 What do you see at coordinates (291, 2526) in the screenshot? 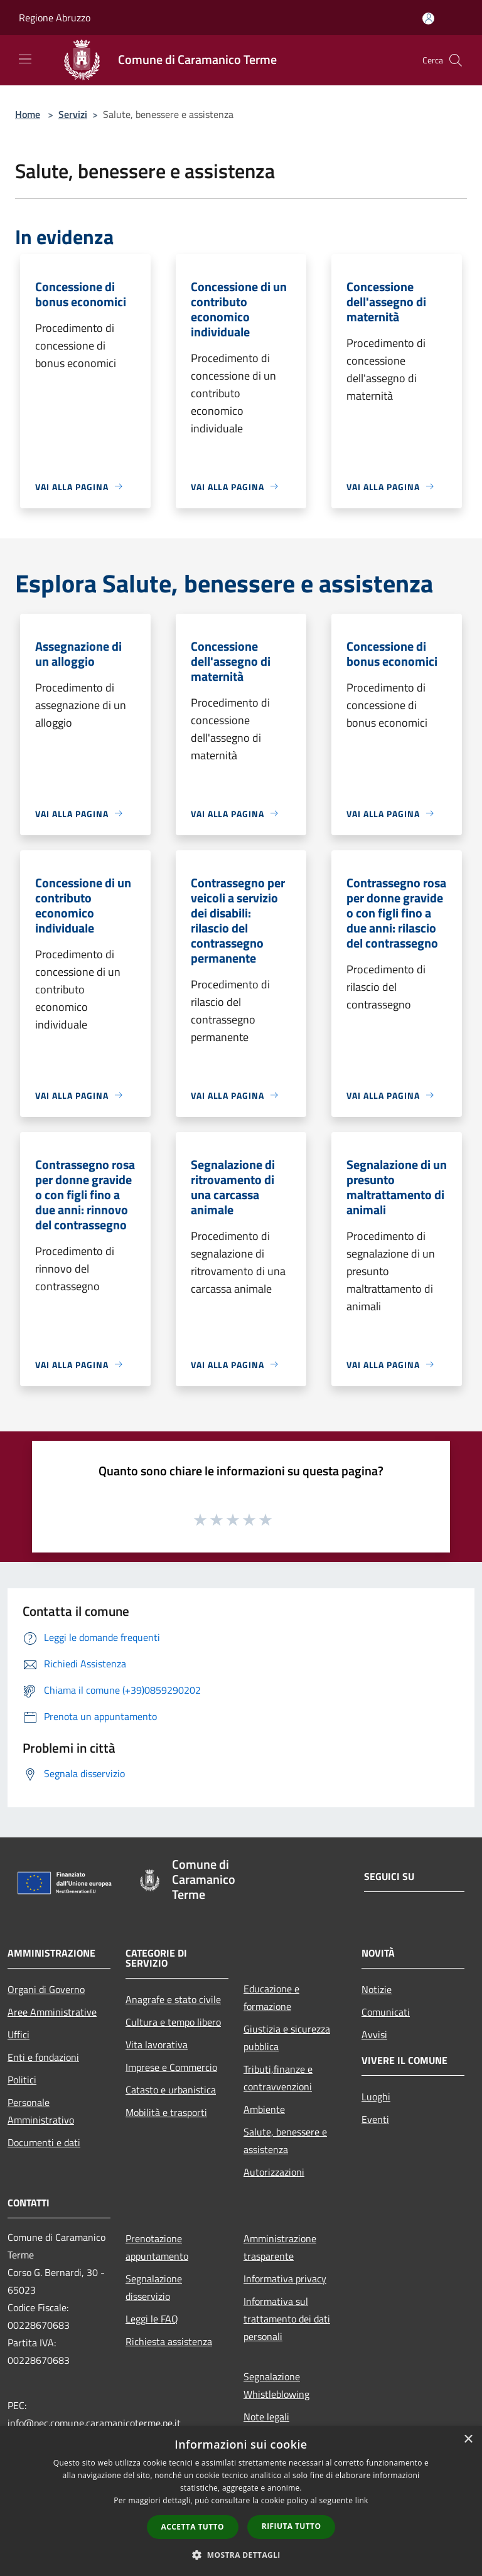
I see `Rifiuta tutto [button]` at bounding box center [291, 2526].